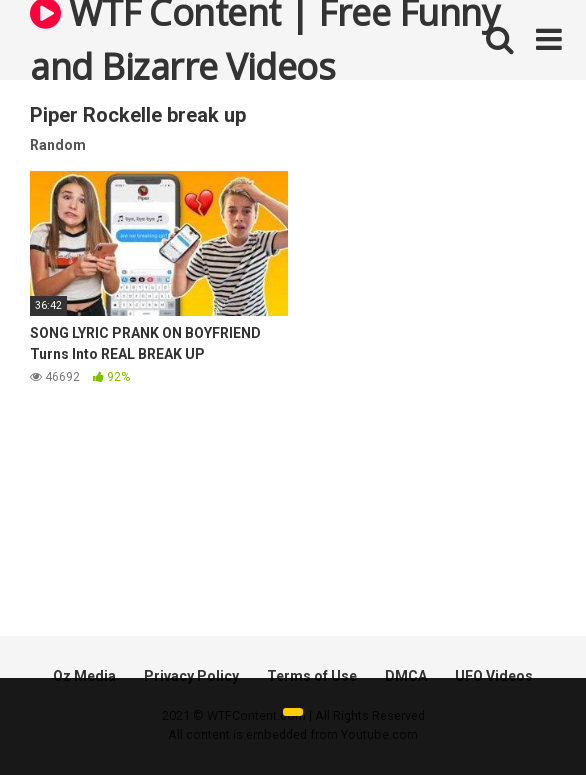  Describe the element at coordinates (494, 676) in the screenshot. I see `UFO Videos` at that location.